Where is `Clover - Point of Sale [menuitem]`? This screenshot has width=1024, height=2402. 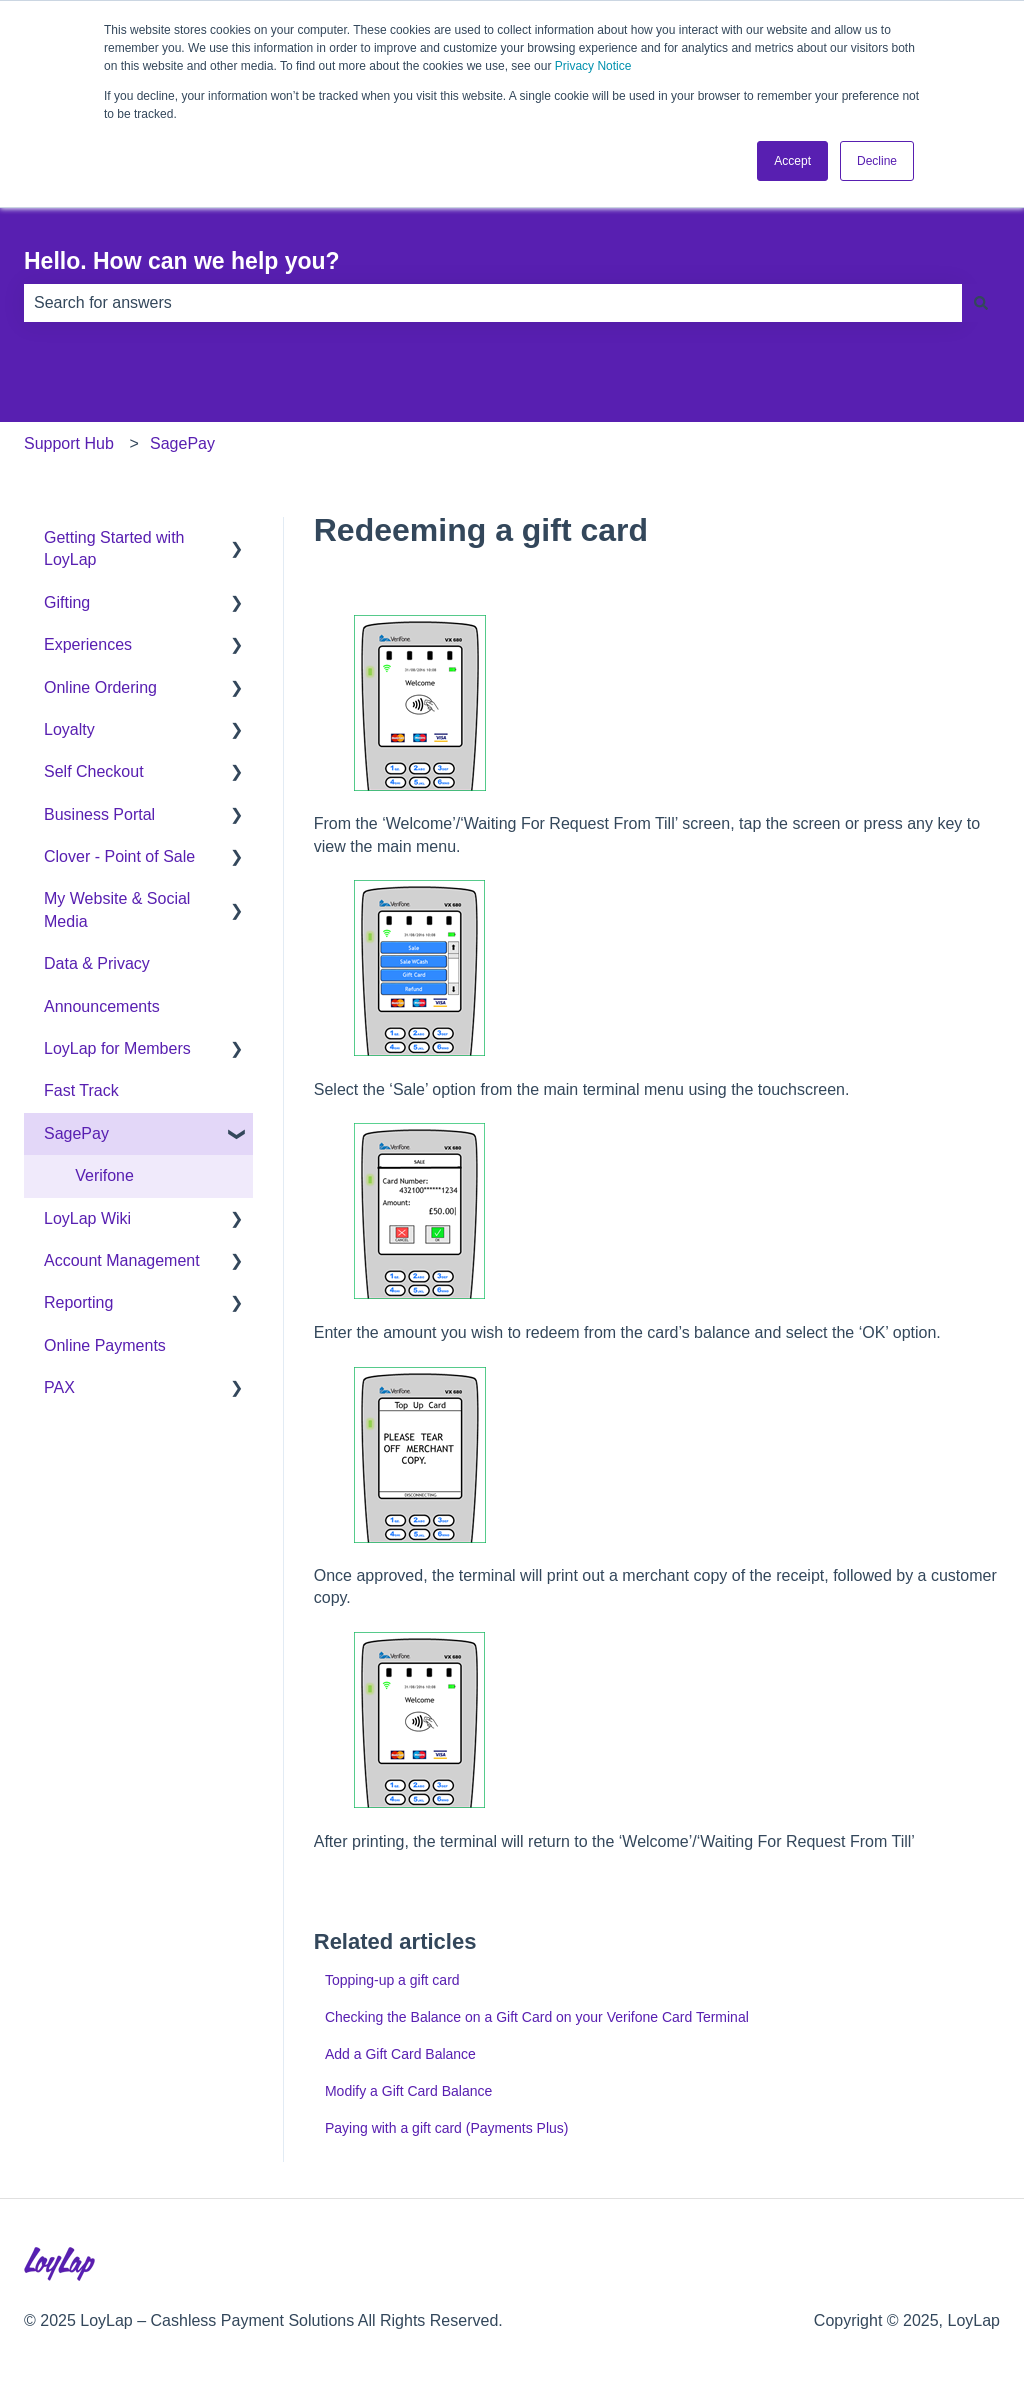 Clover - Point of Sale [menuitem] is located at coordinates (119, 856).